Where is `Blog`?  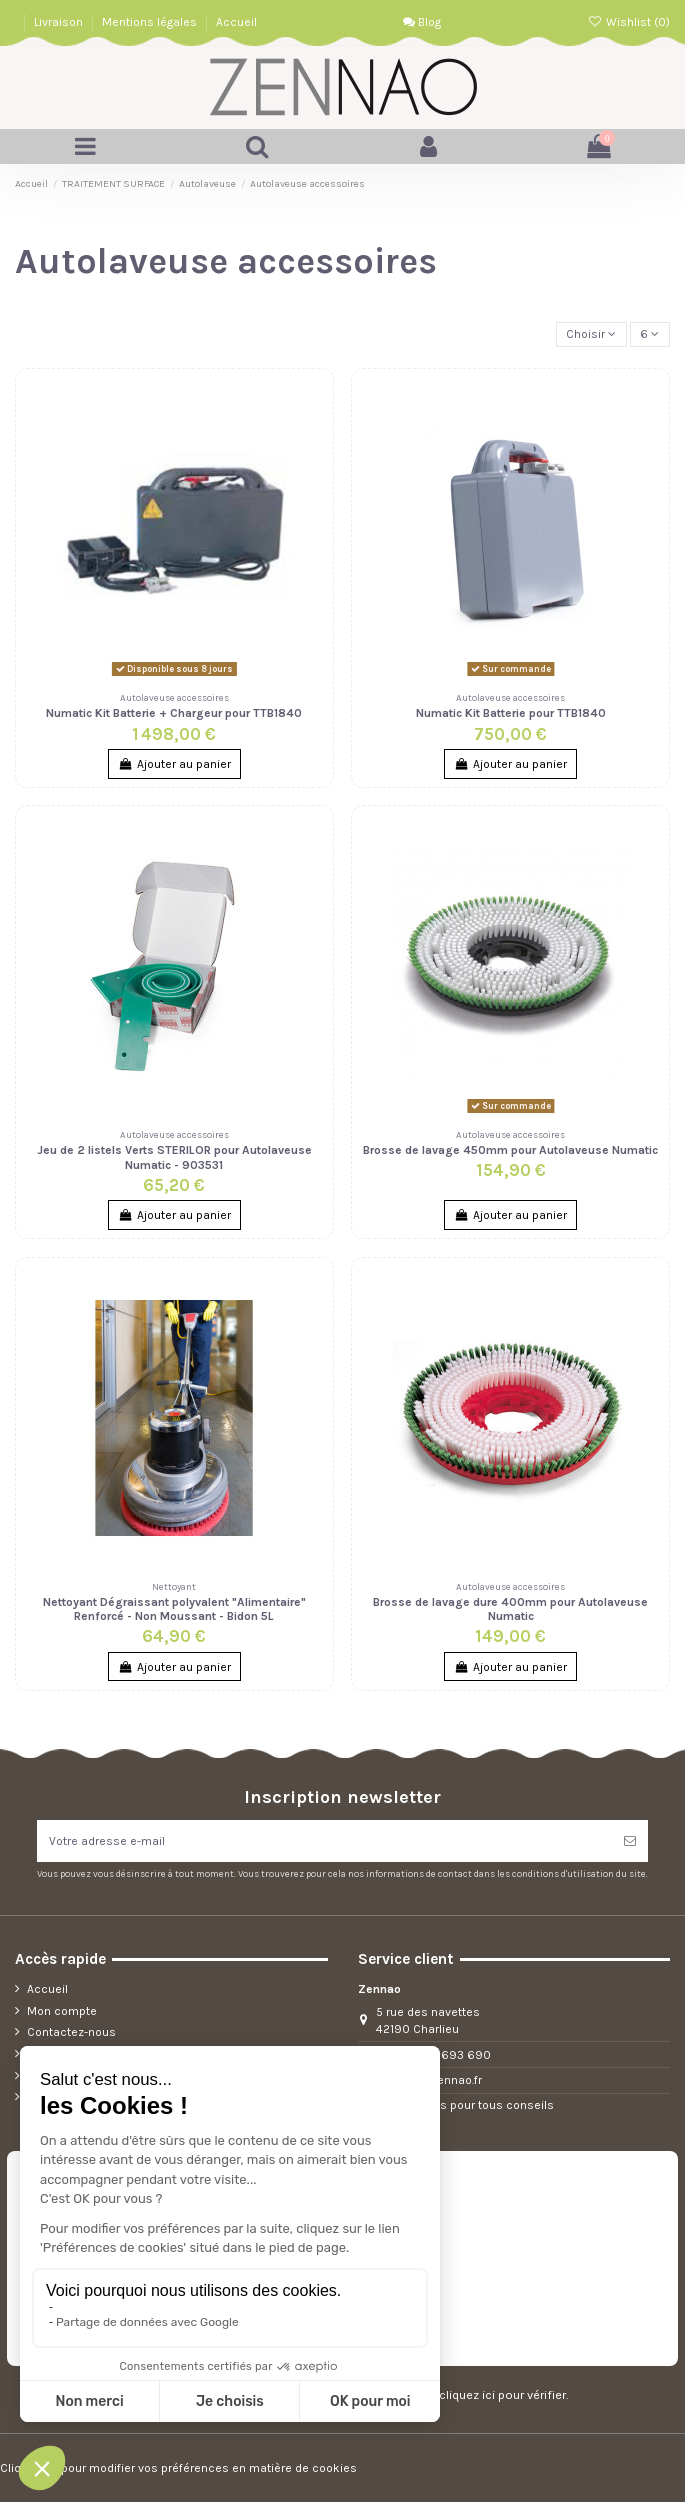 Blog is located at coordinates (422, 22).